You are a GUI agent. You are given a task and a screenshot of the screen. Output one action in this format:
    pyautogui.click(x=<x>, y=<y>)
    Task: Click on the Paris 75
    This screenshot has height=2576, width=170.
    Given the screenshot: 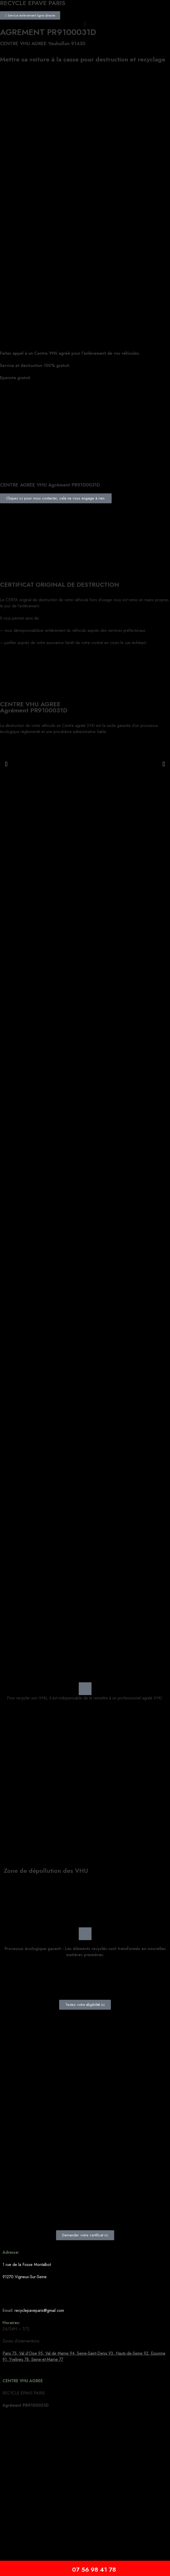 What is the action you would take?
    pyautogui.click(x=10, y=2353)
    